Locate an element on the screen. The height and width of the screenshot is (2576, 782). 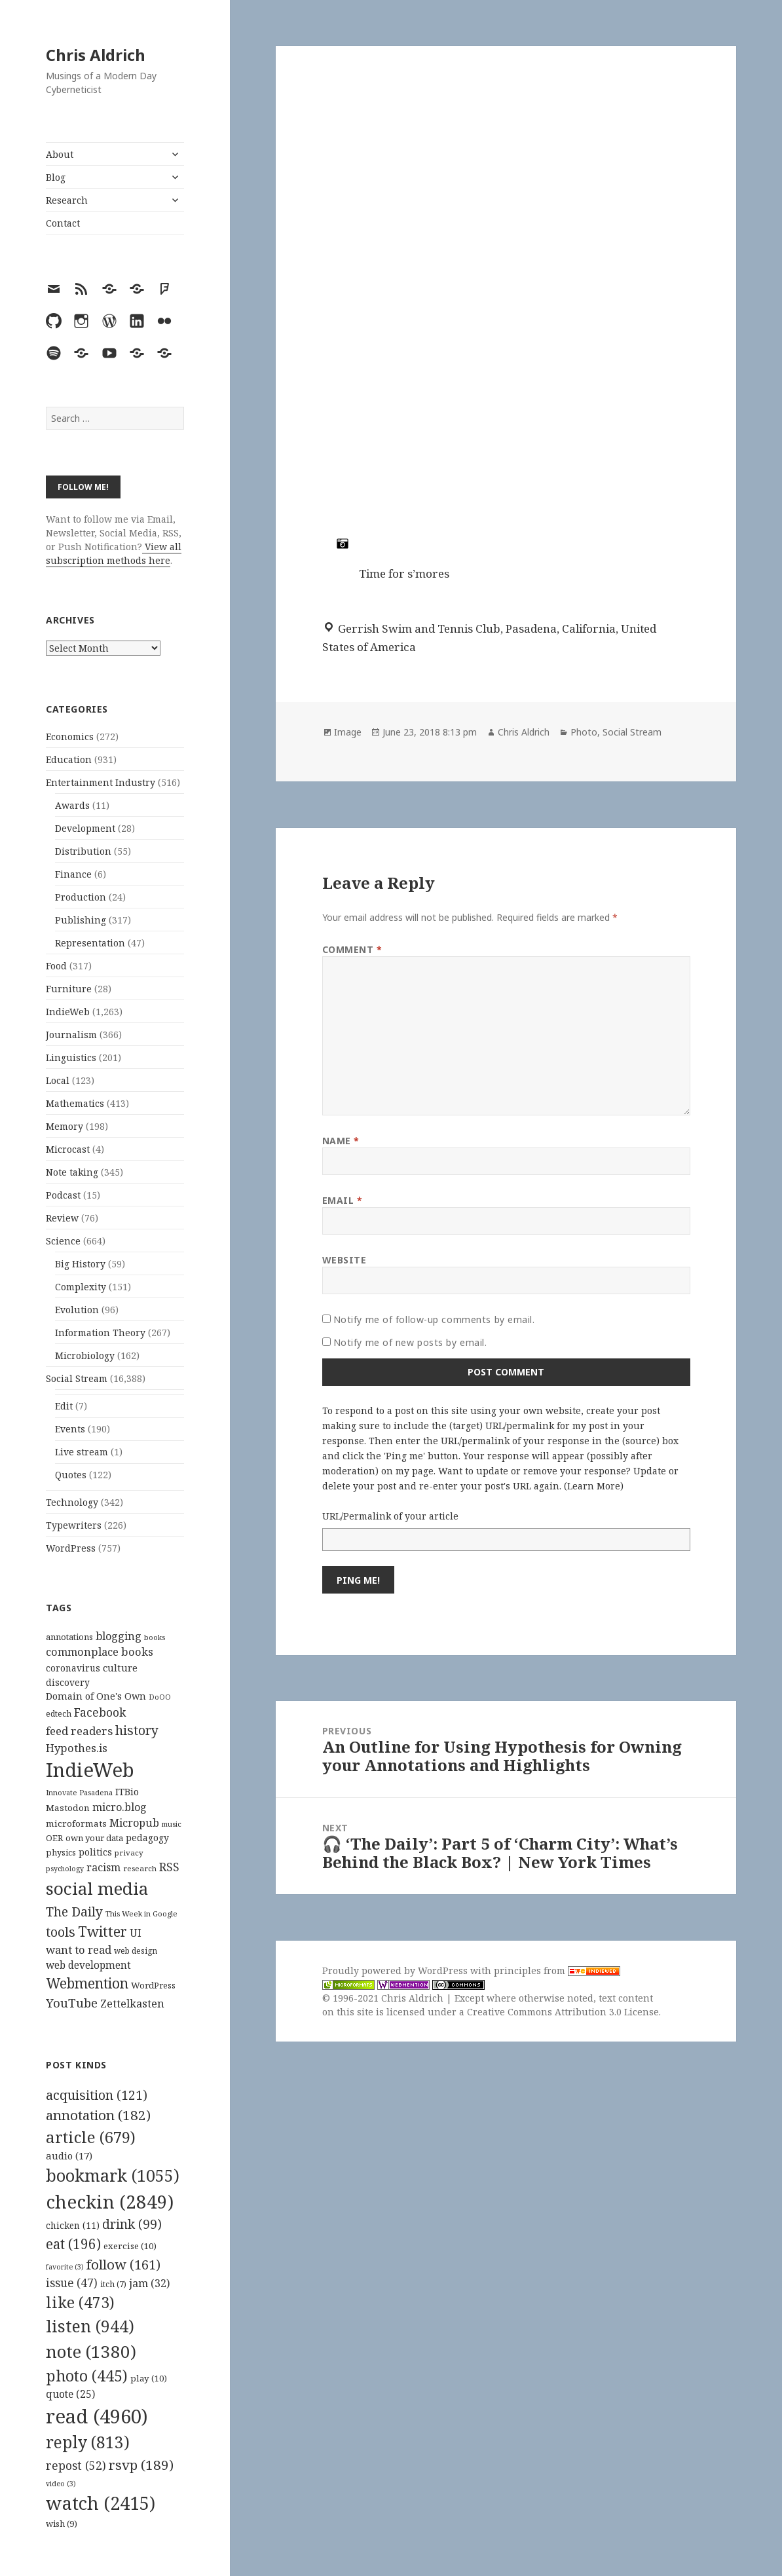
history [history (266 items)] is located at coordinates (136, 1730).